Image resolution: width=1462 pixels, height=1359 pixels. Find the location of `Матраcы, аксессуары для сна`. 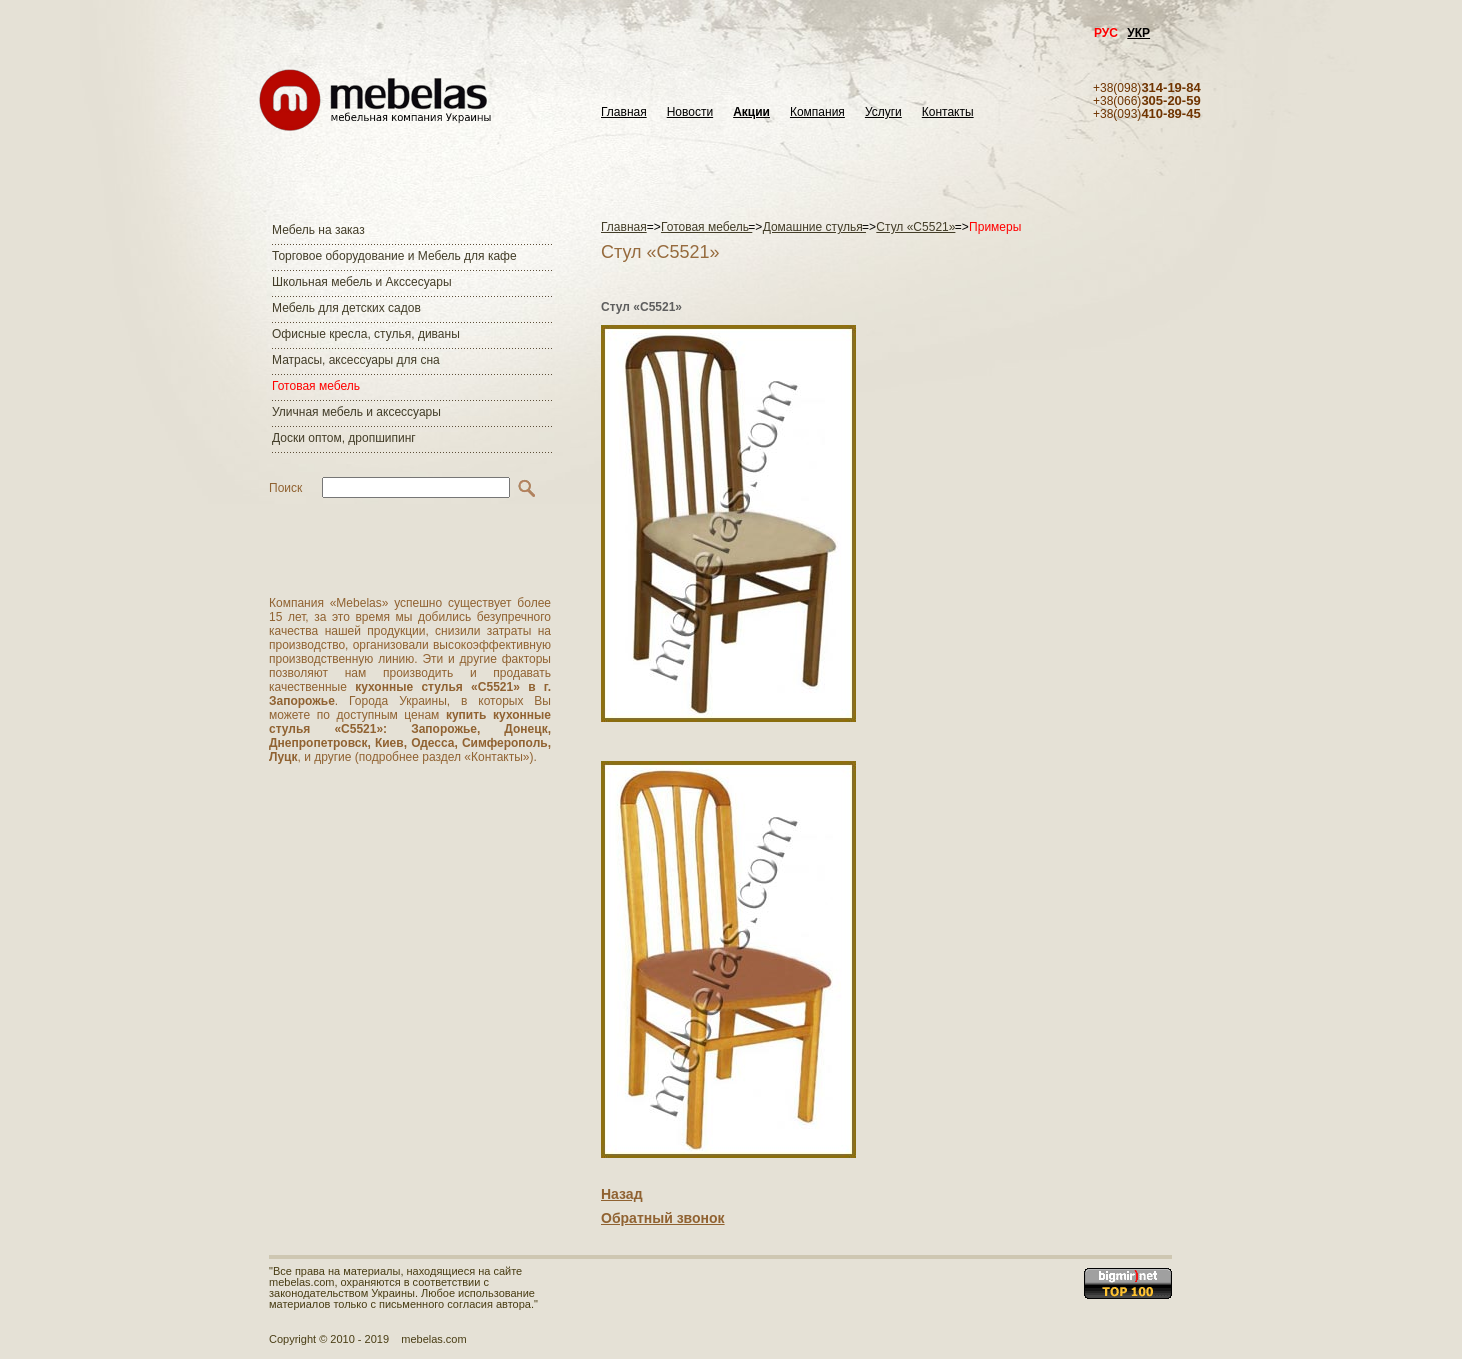

Матраcы, аксессуары для сна is located at coordinates (356, 360).